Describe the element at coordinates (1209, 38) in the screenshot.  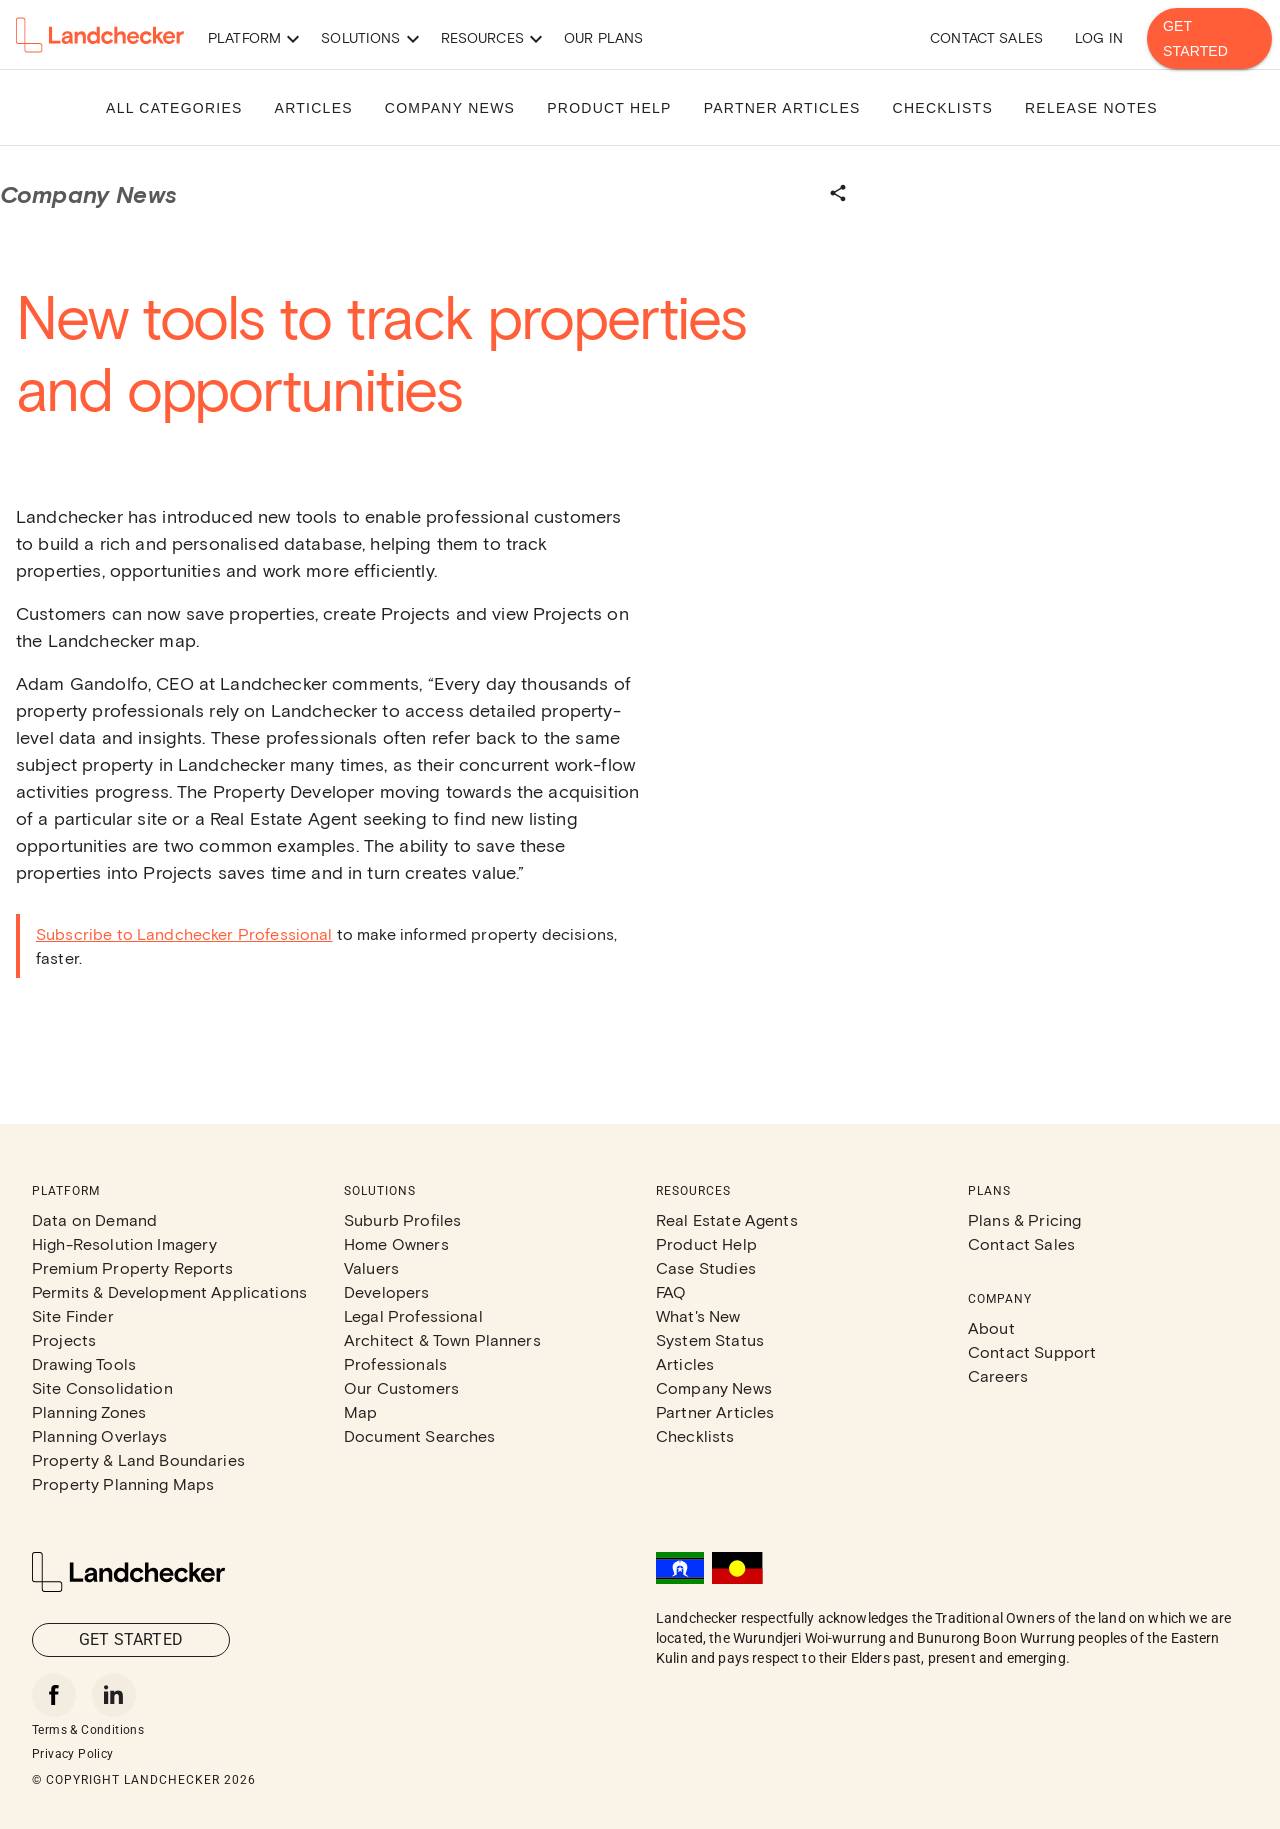
I see `Get Started` at that location.